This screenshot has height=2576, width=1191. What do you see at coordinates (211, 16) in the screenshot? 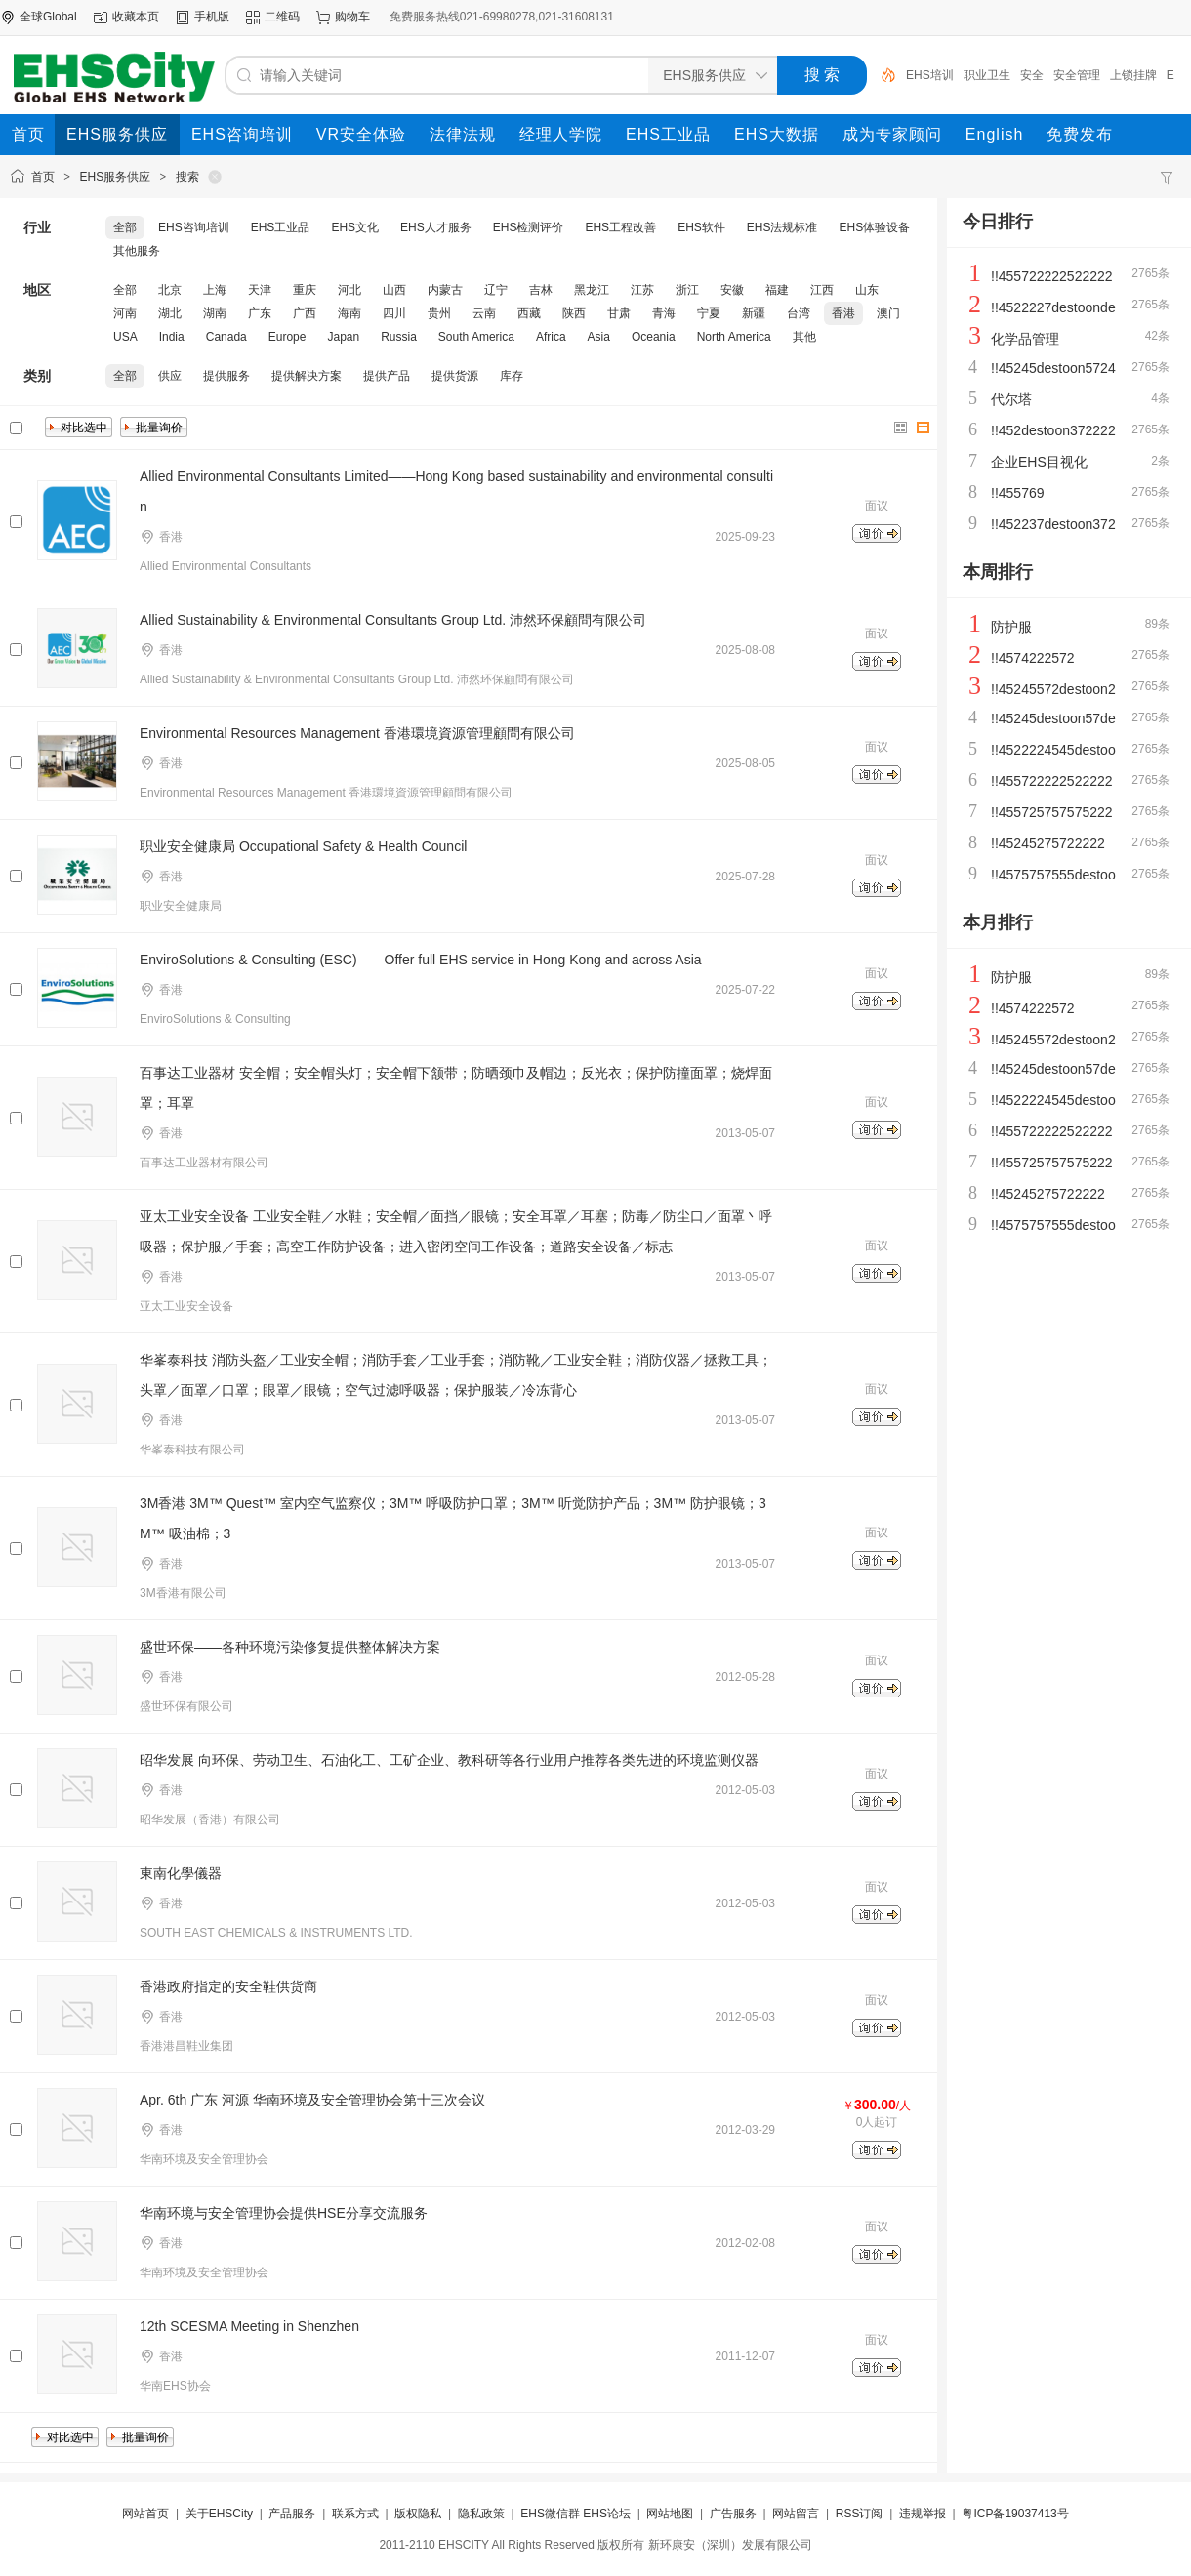
I see `手机版` at bounding box center [211, 16].